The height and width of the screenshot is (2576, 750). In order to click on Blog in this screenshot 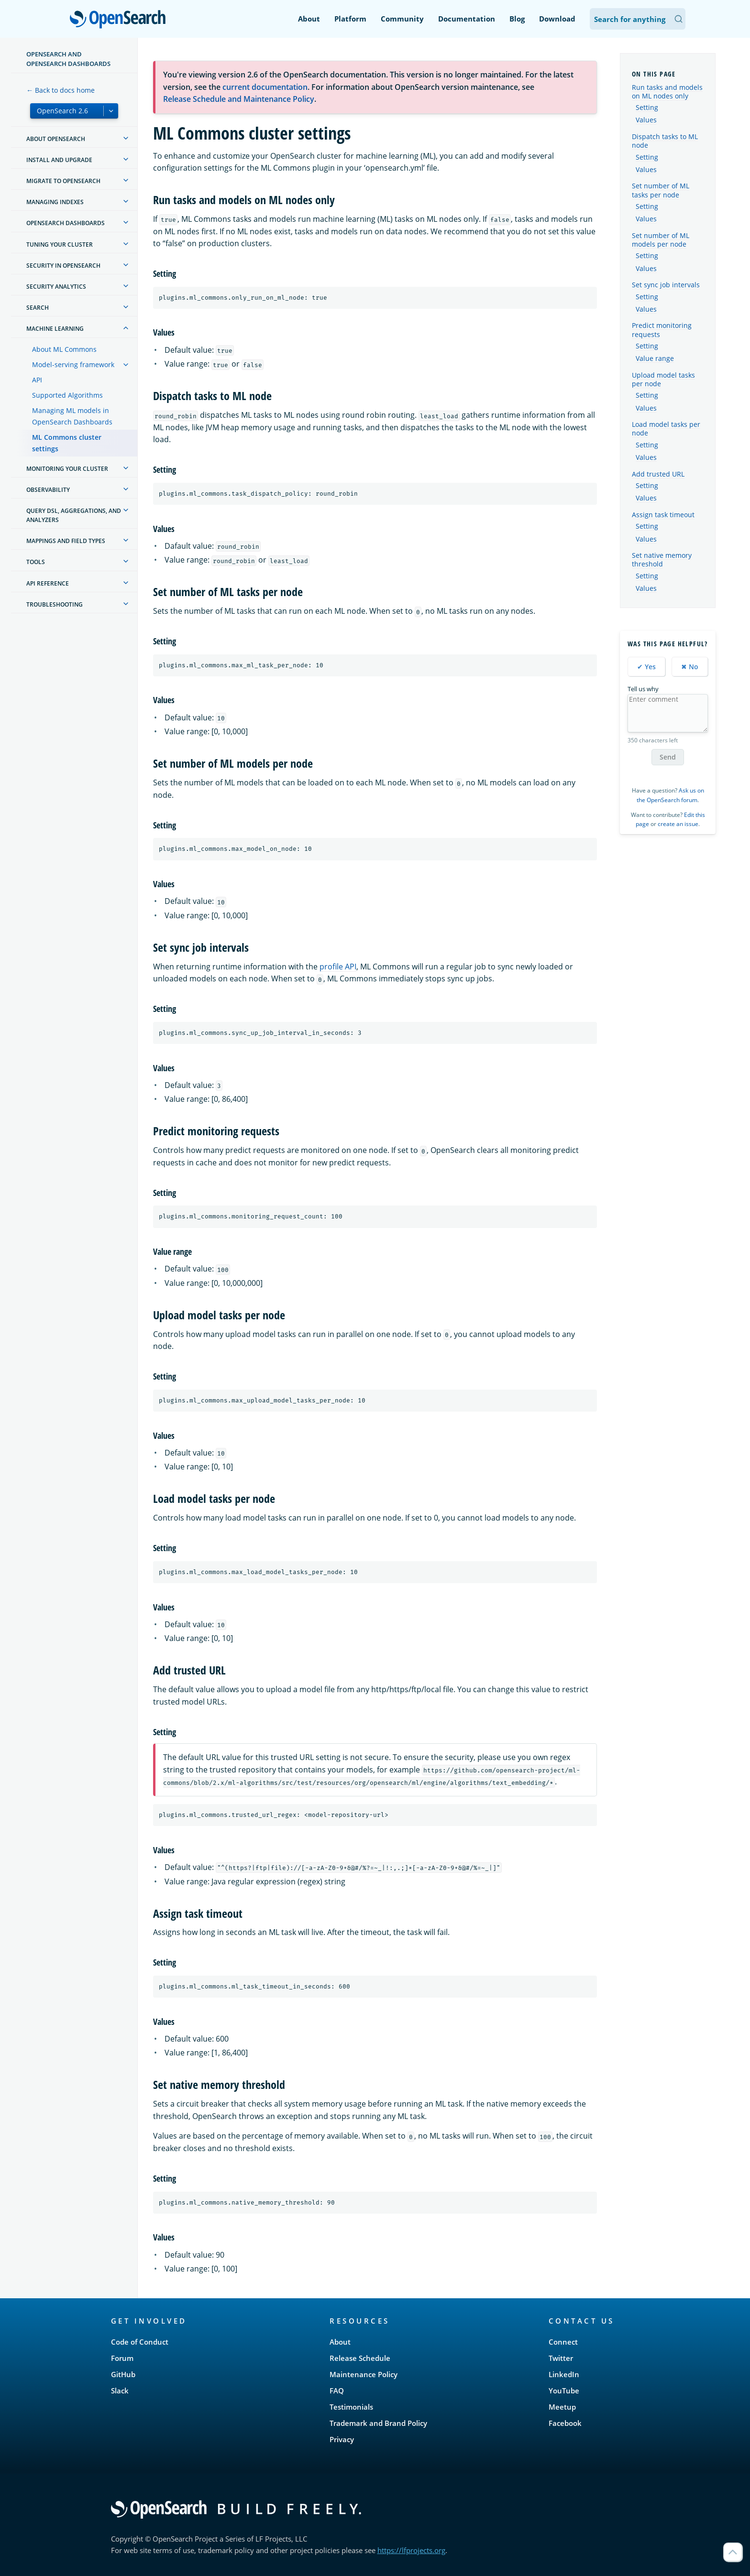, I will do `click(517, 18)`.